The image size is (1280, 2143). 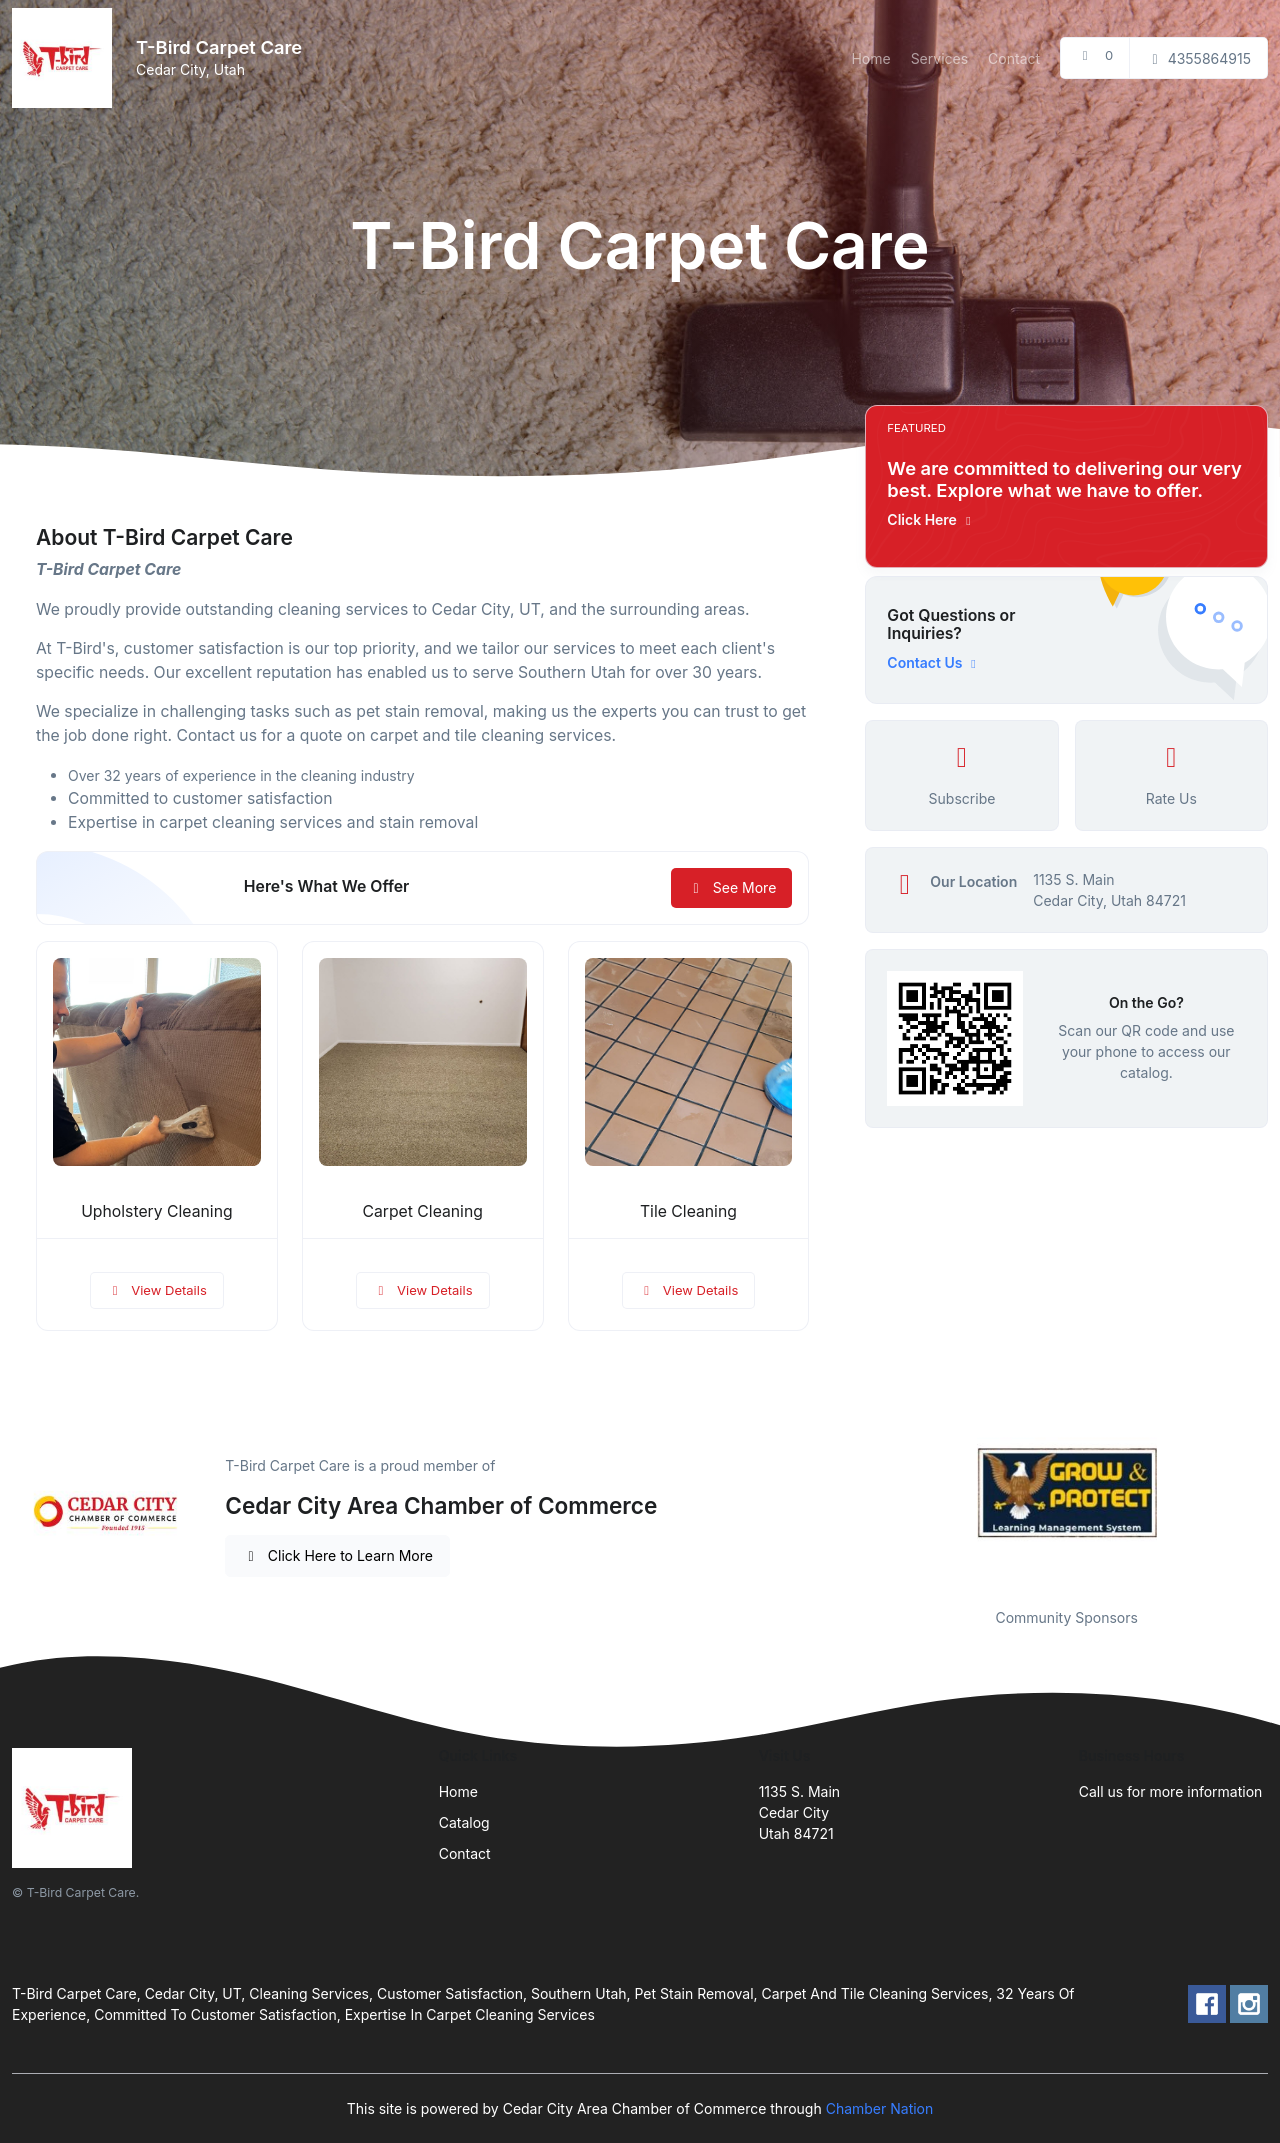 What do you see at coordinates (1198, 58) in the screenshot?
I see `4355864915` at bounding box center [1198, 58].